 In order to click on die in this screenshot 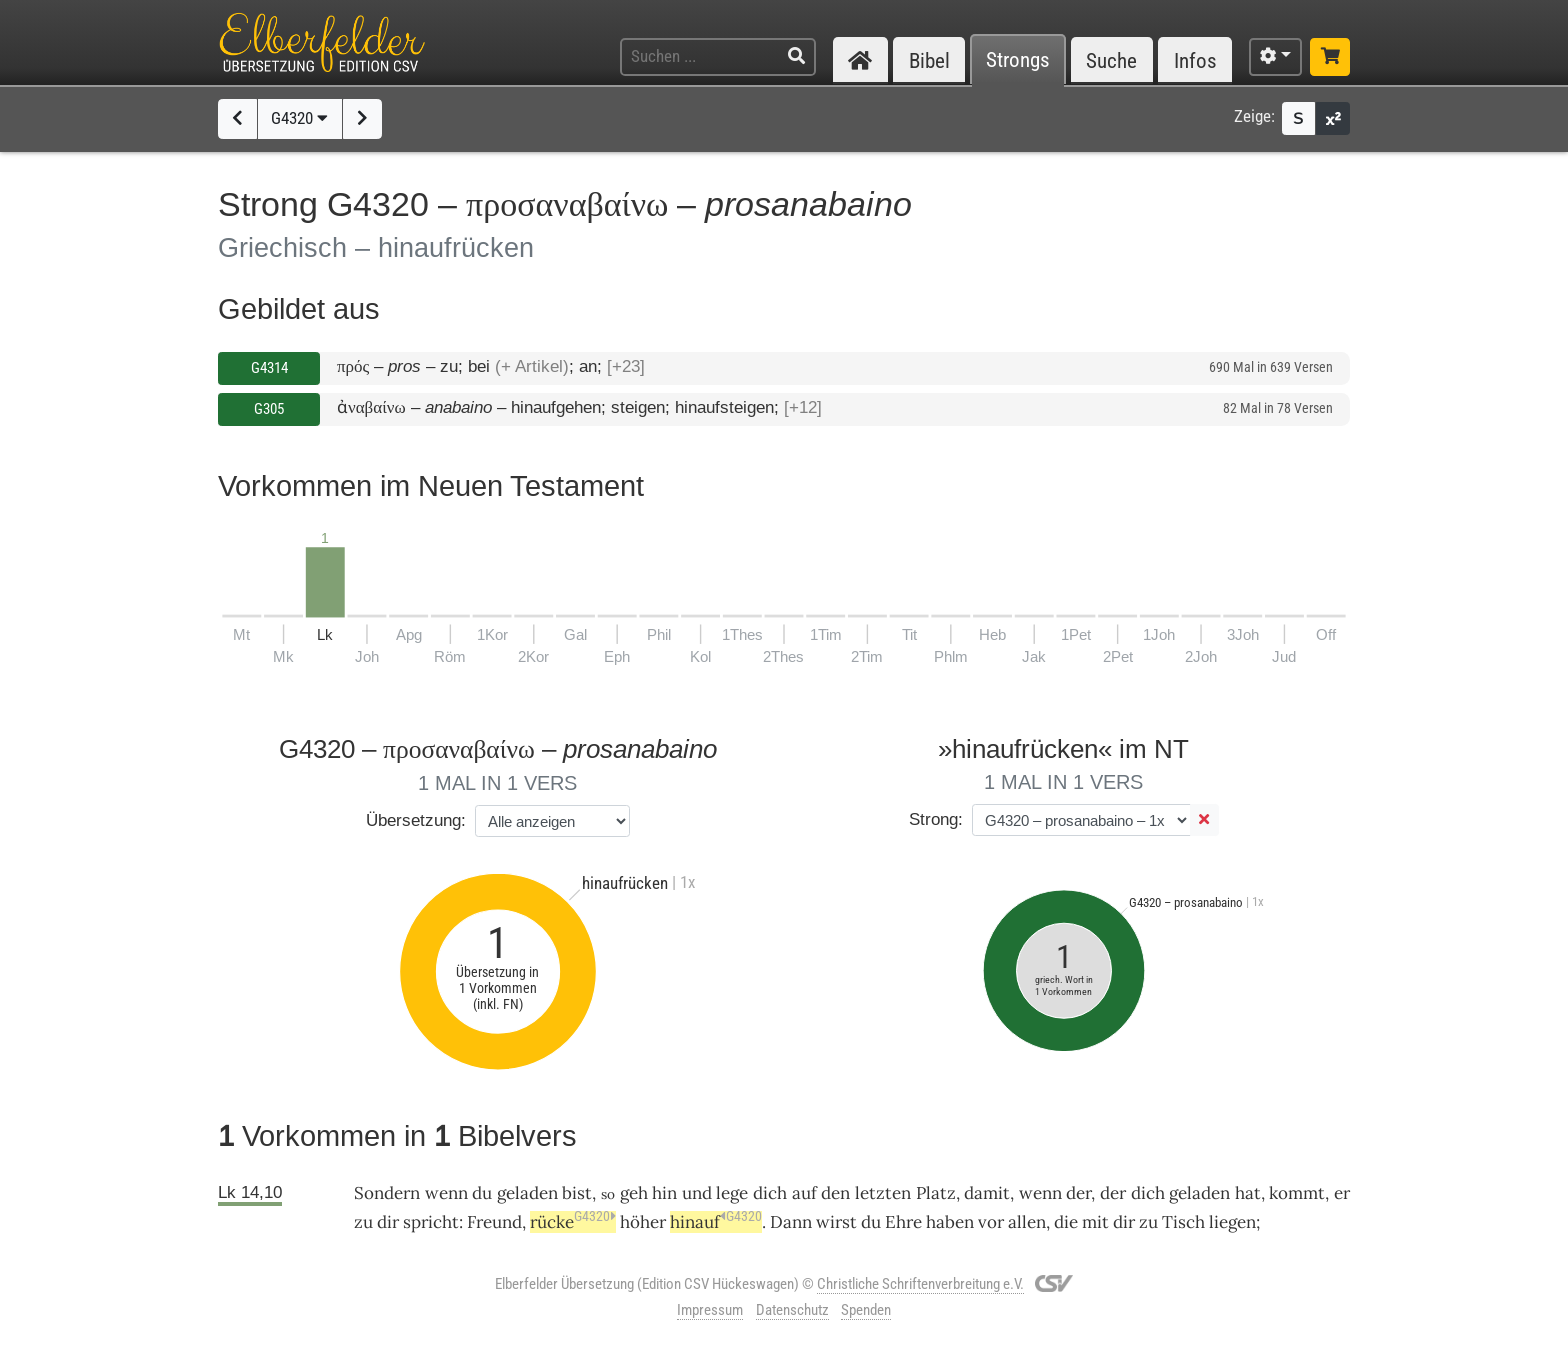, I will do `click(1066, 1222)`.